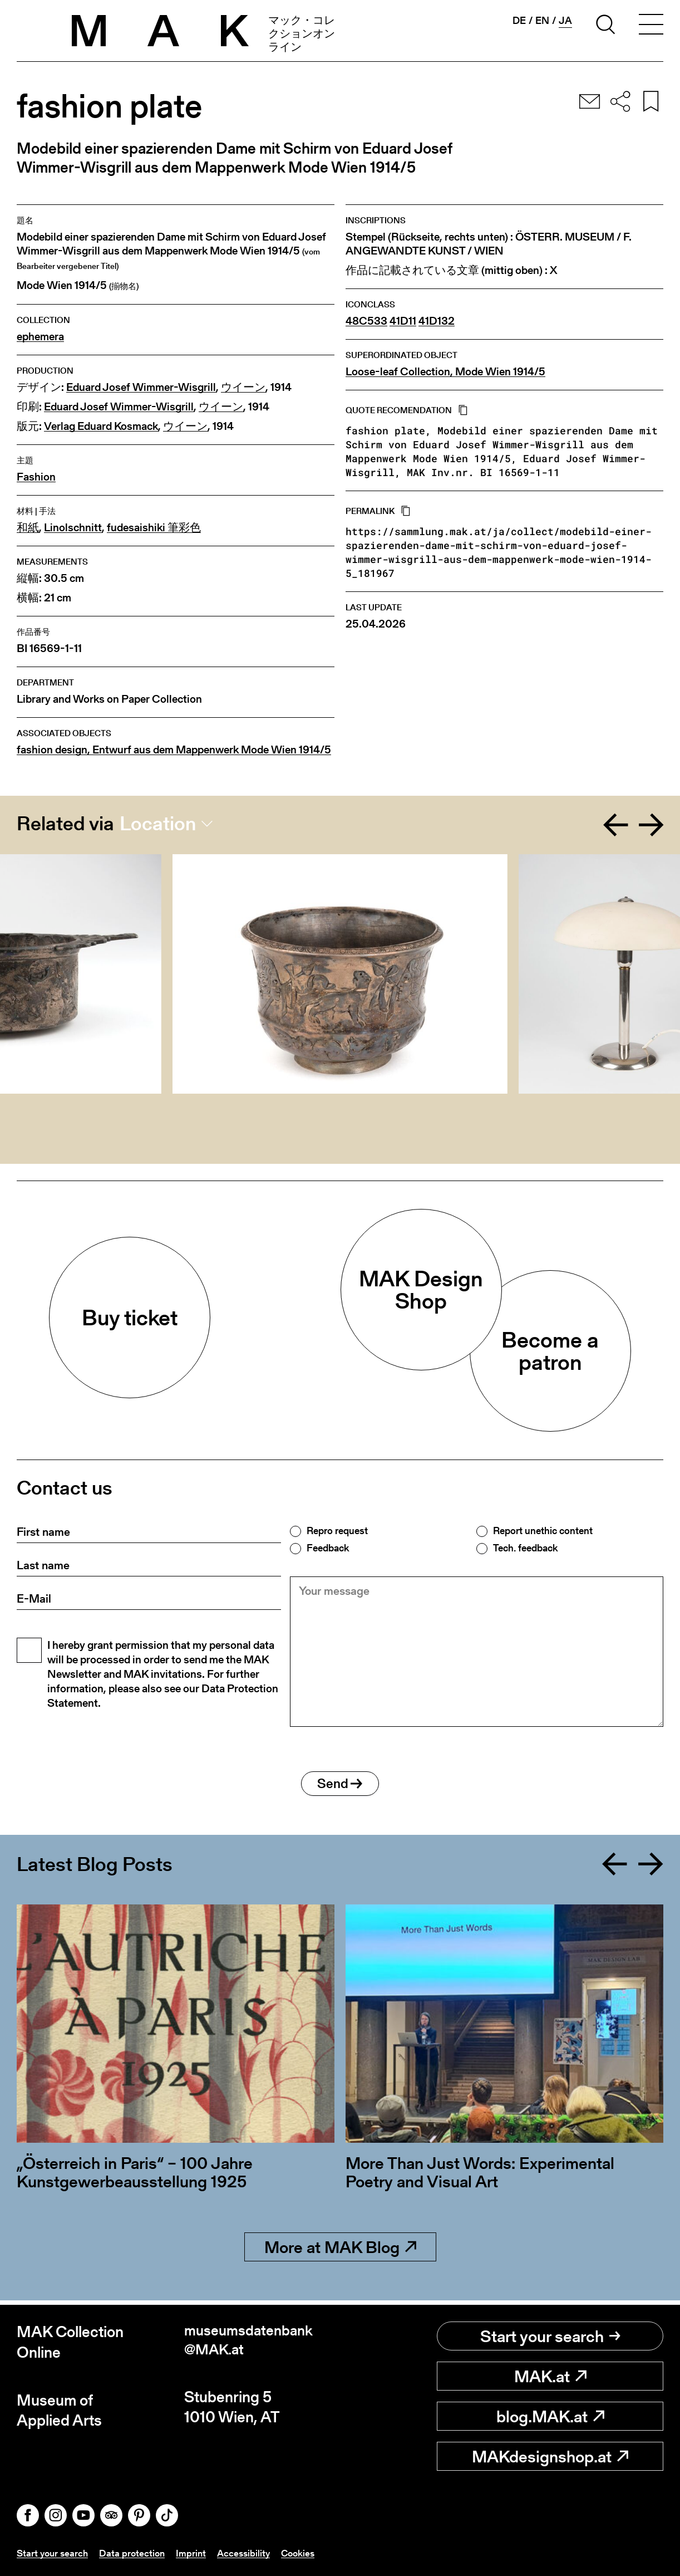 The width and height of the screenshot is (680, 2576). Describe the element at coordinates (243, 387) in the screenshot. I see `ウイーン` at that location.